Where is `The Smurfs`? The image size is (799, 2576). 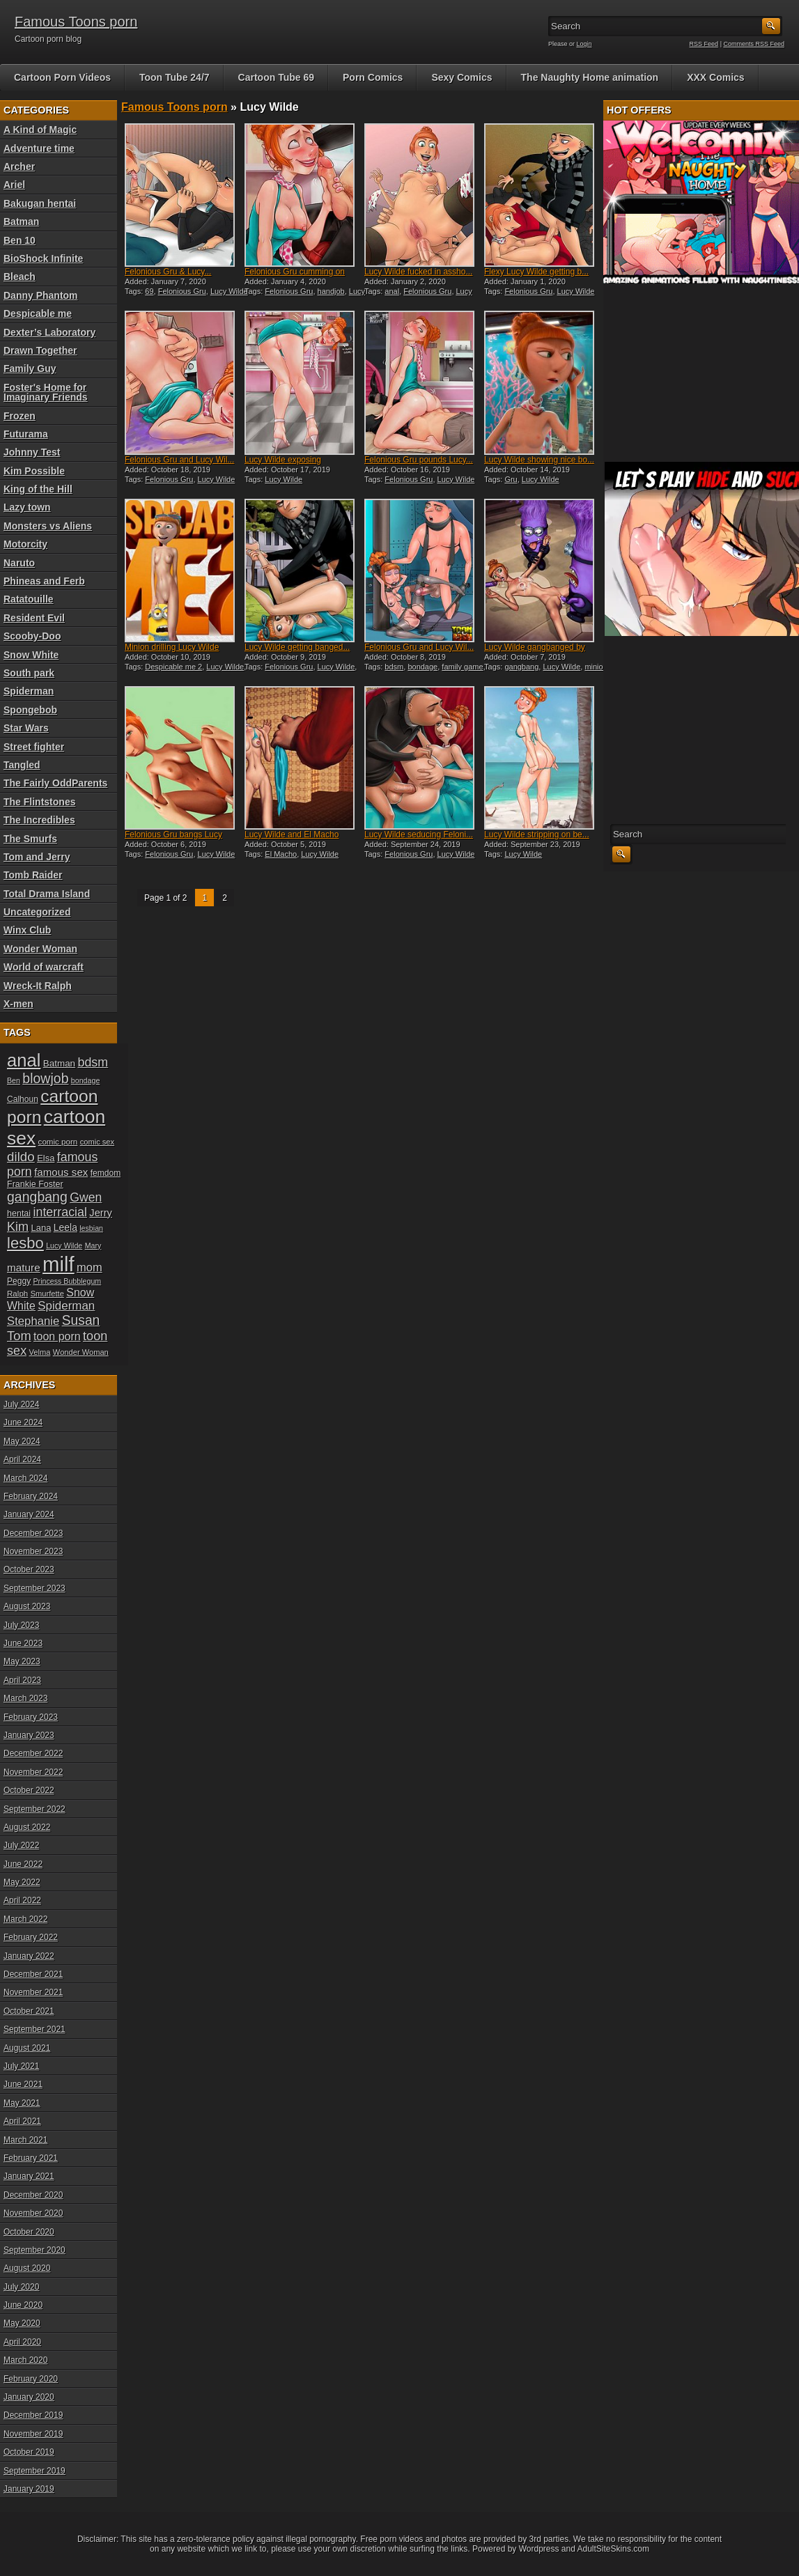
The Smurfs is located at coordinates (30, 838).